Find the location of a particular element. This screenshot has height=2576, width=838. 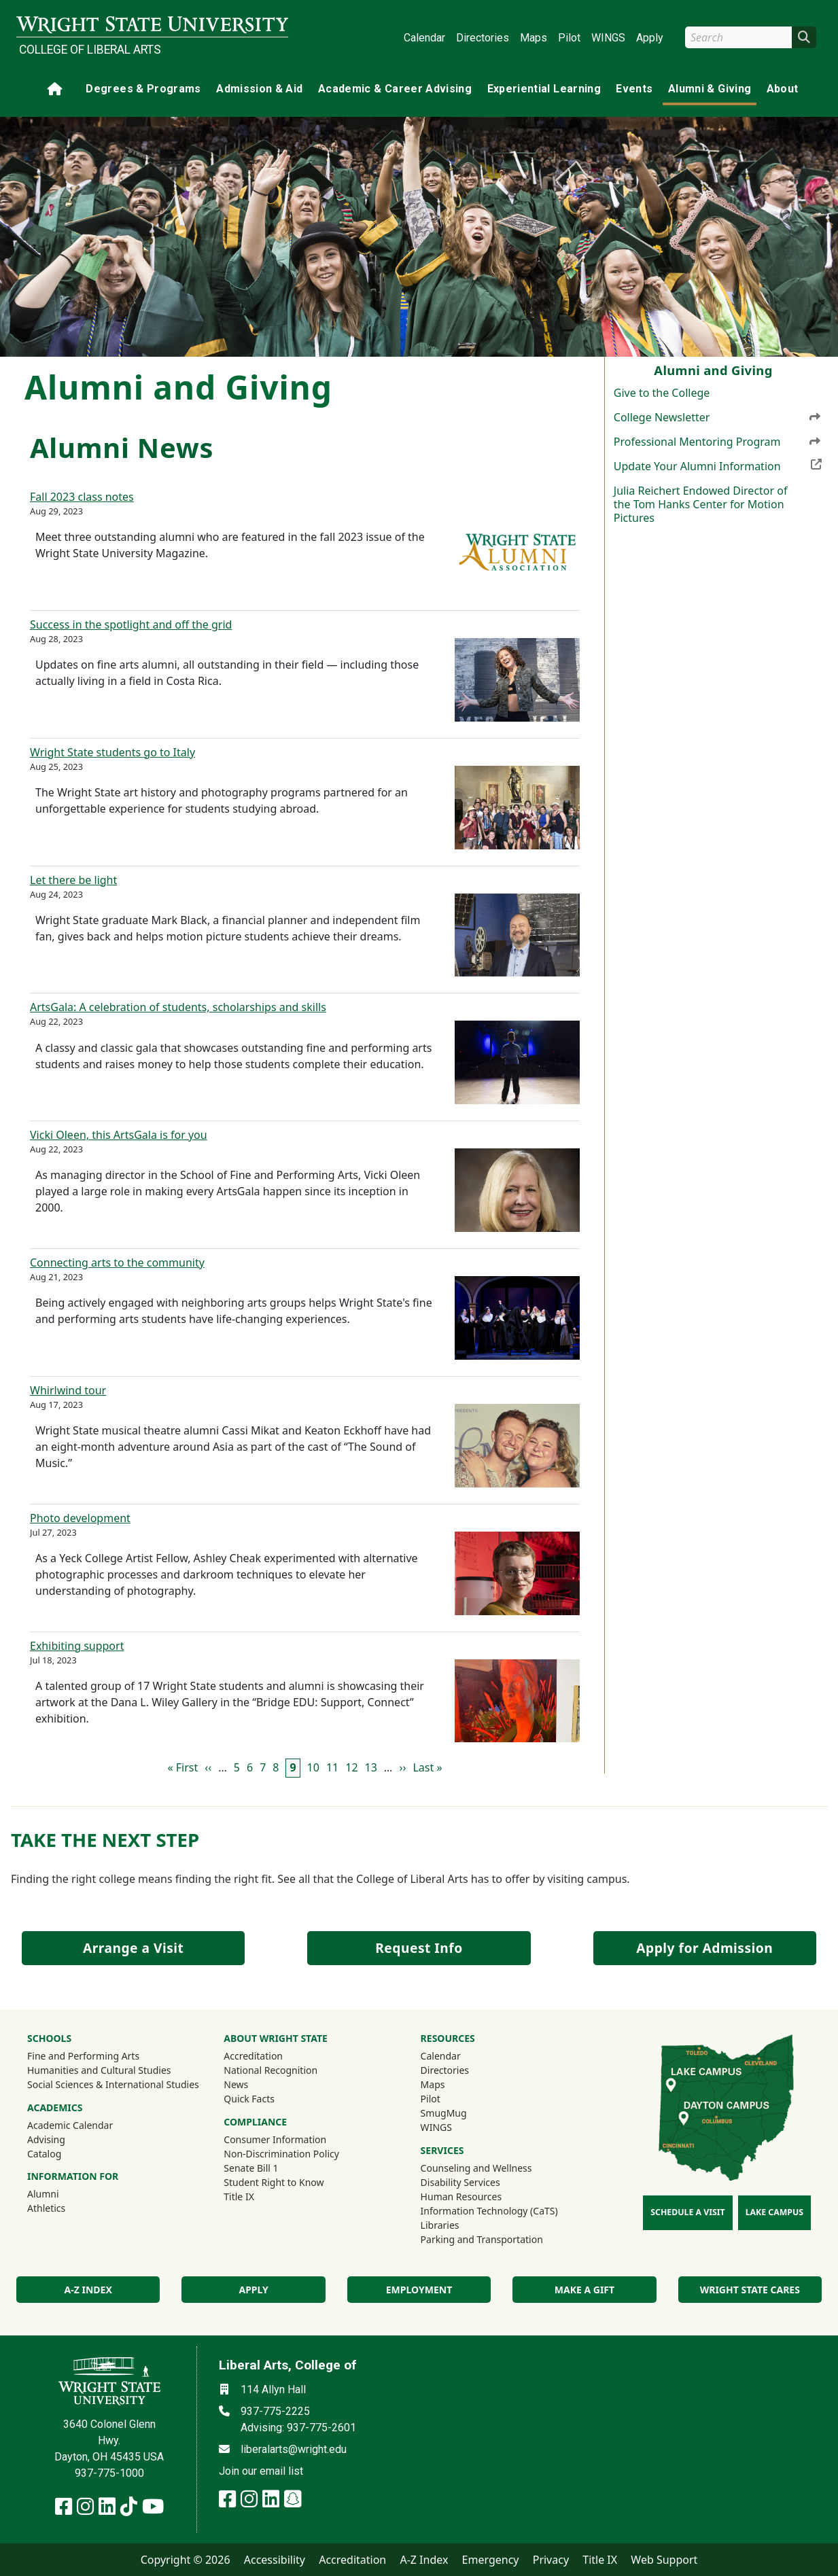

Connecting arts to the community is located at coordinates (117, 1262).